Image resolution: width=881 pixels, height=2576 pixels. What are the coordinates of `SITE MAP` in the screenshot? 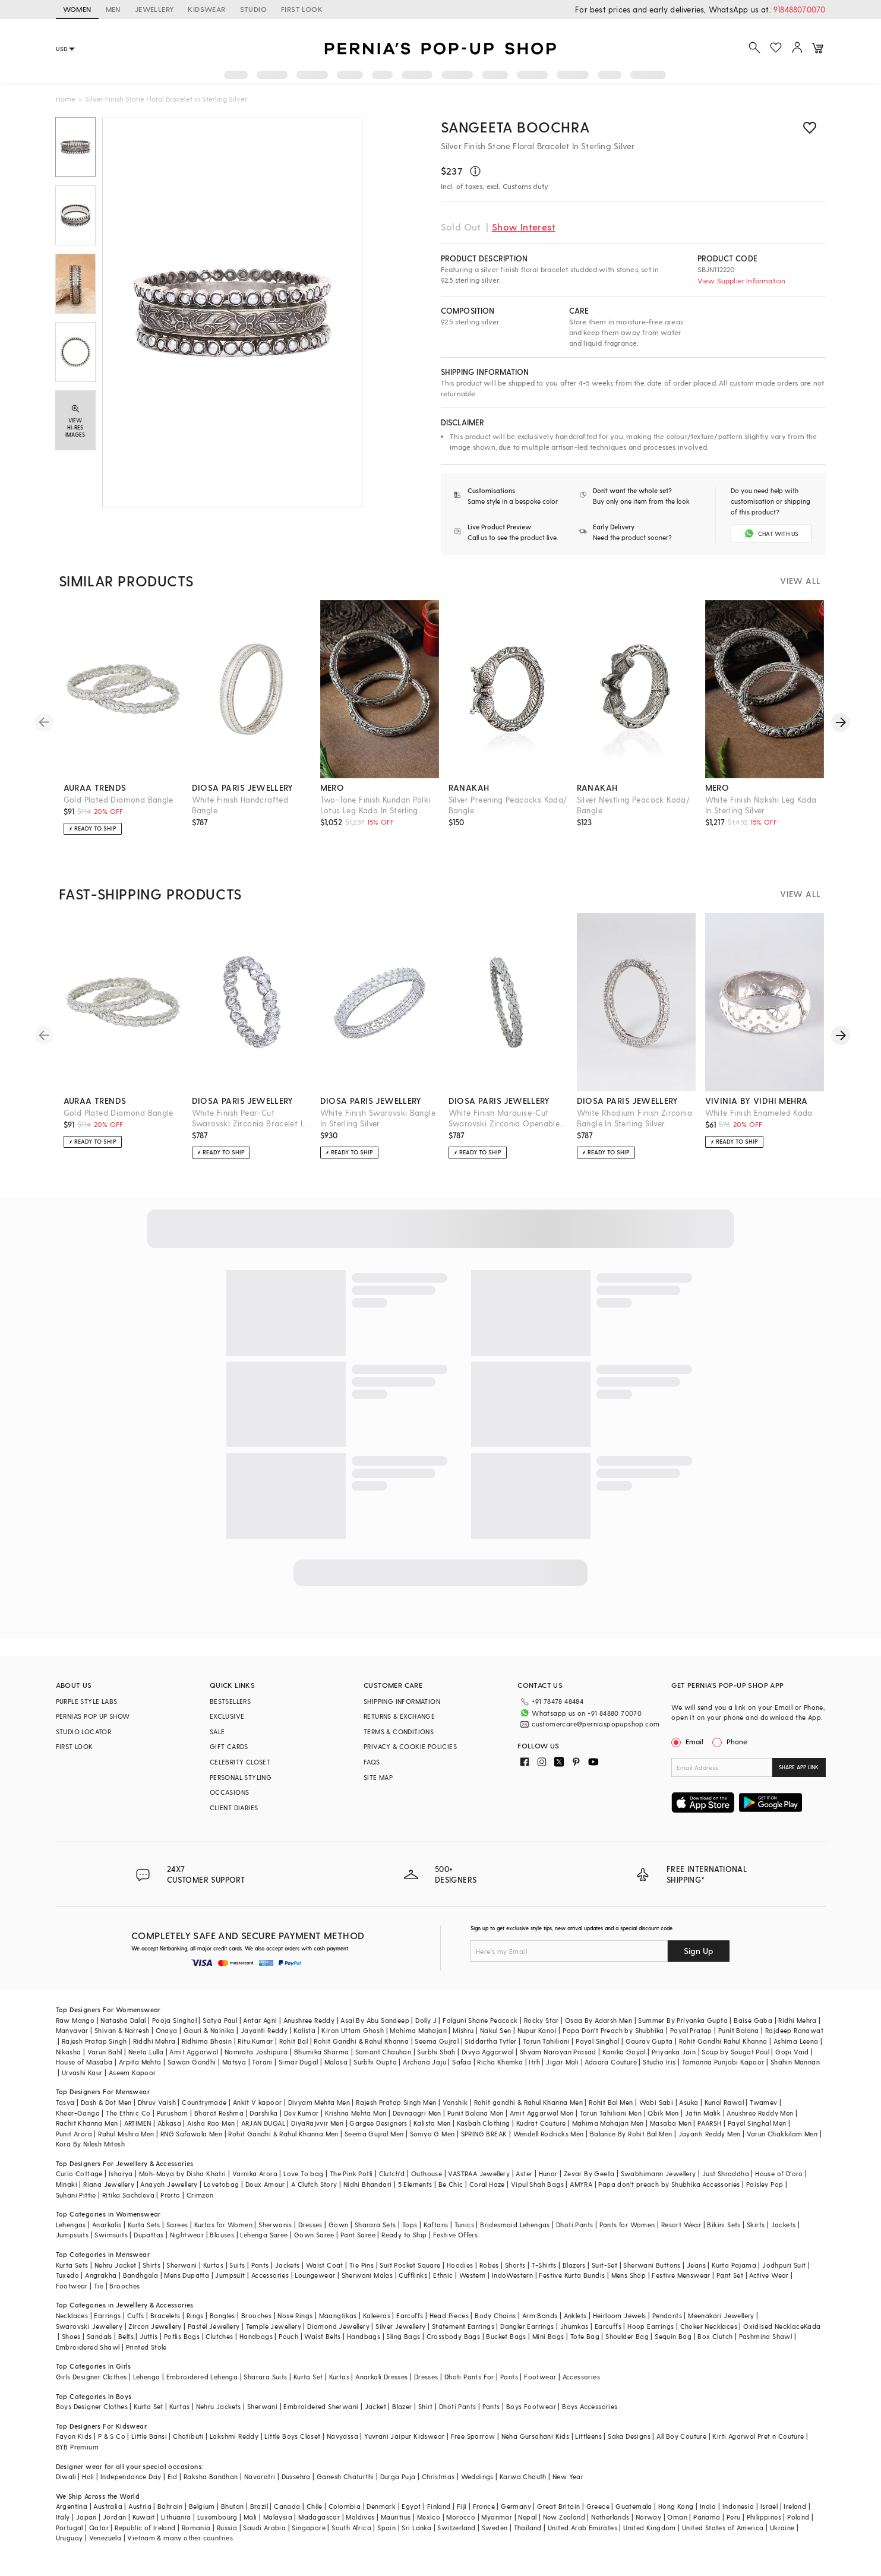 It's located at (378, 1777).